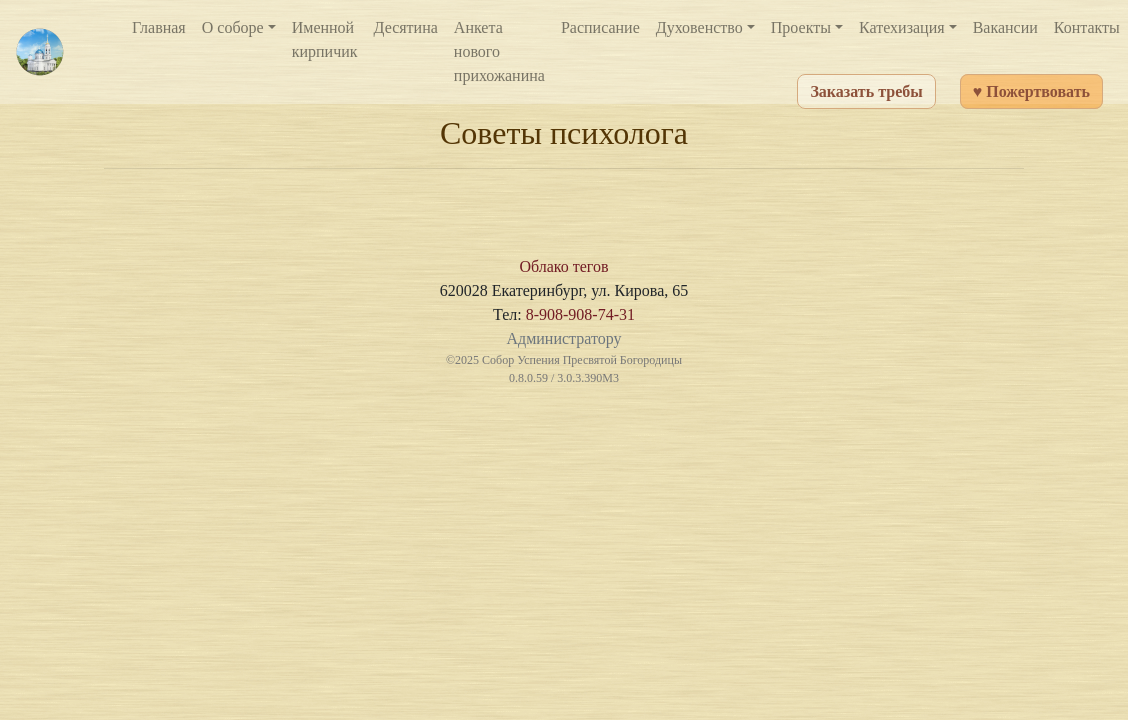  What do you see at coordinates (580, 314) in the screenshot?
I see `8-908-908-74-31` at bounding box center [580, 314].